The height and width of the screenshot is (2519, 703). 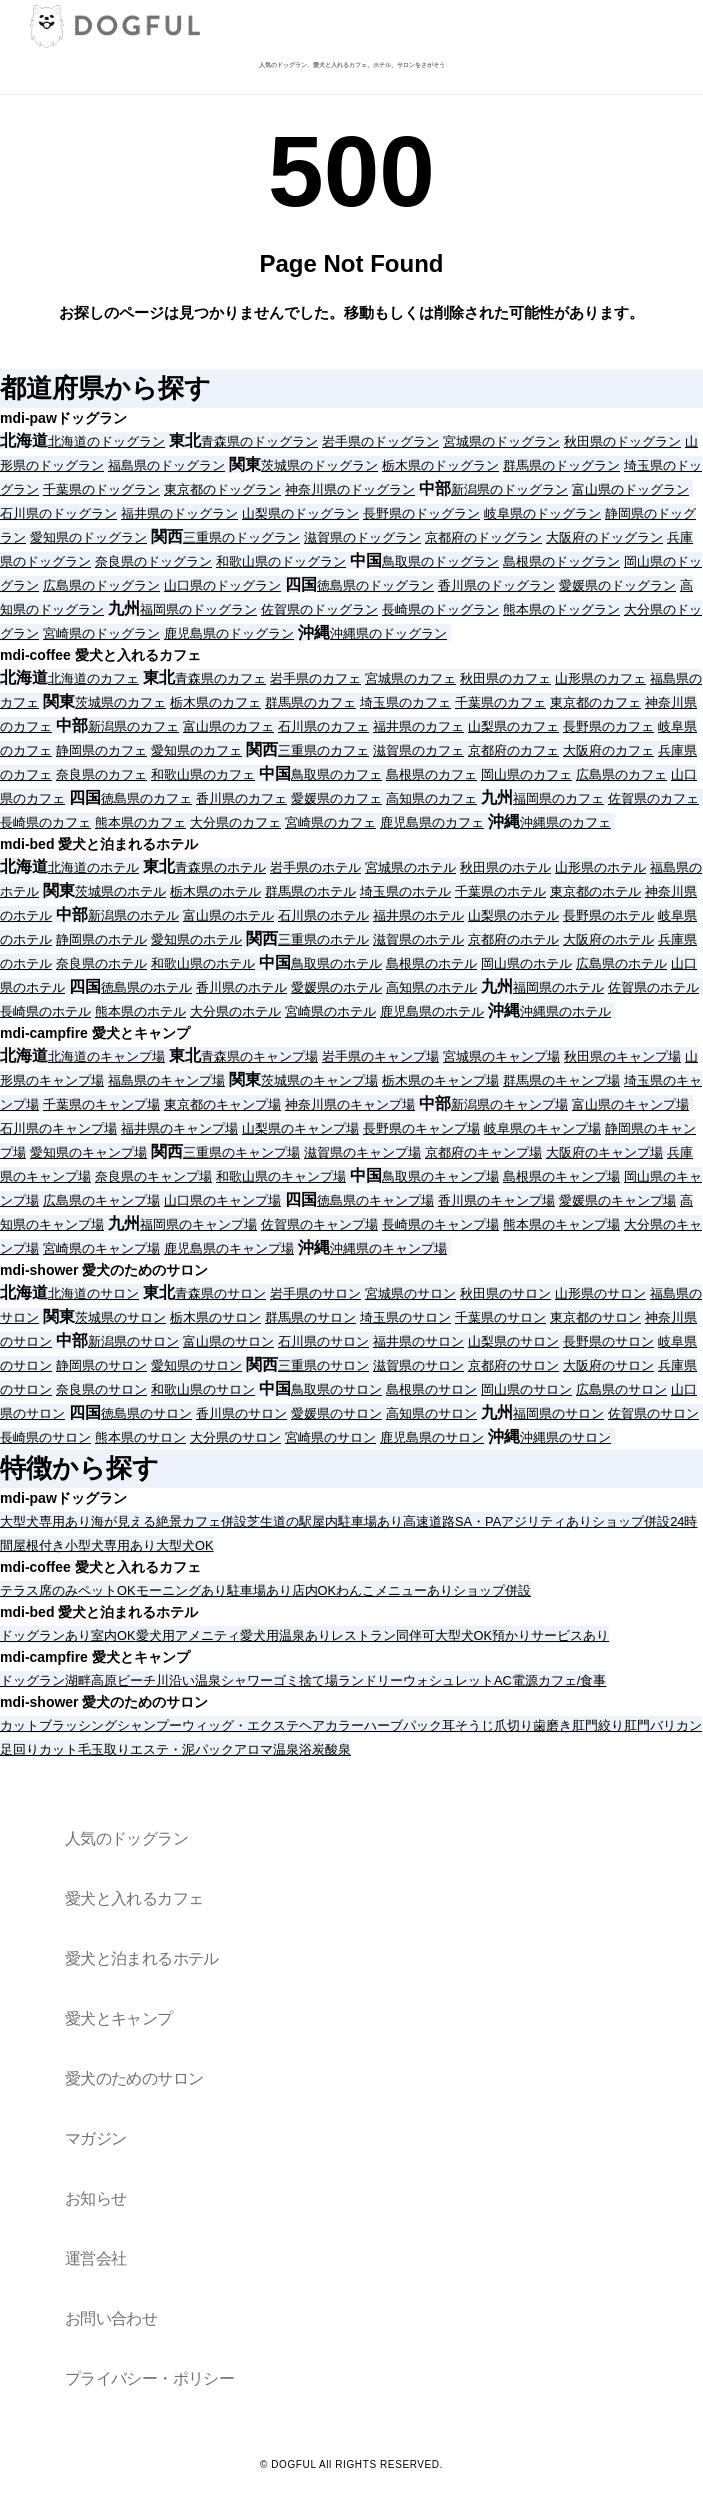 I want to click on 岩手県のサロン, so click(x=315, y=1293).